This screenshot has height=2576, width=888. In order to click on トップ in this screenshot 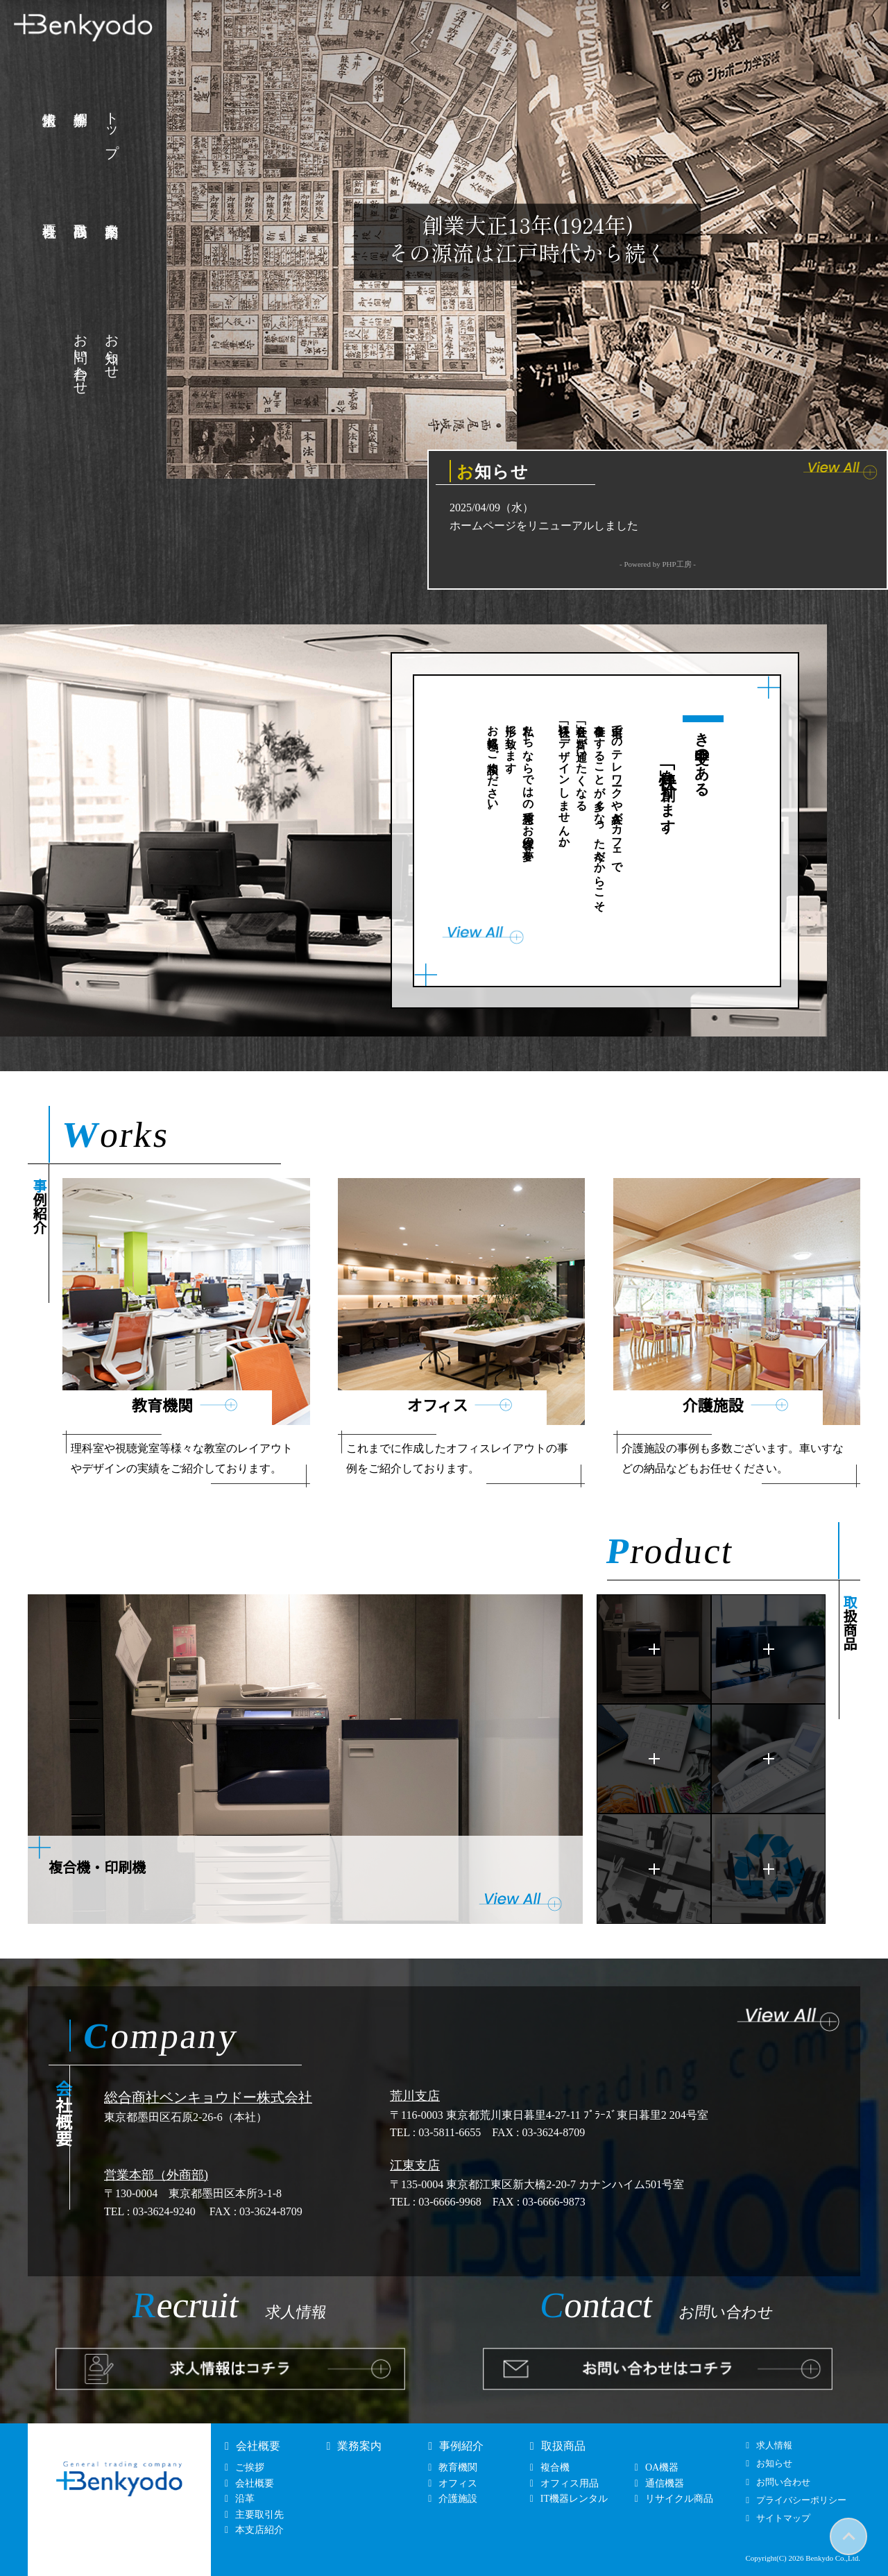, I will do `click(112, 127)`.